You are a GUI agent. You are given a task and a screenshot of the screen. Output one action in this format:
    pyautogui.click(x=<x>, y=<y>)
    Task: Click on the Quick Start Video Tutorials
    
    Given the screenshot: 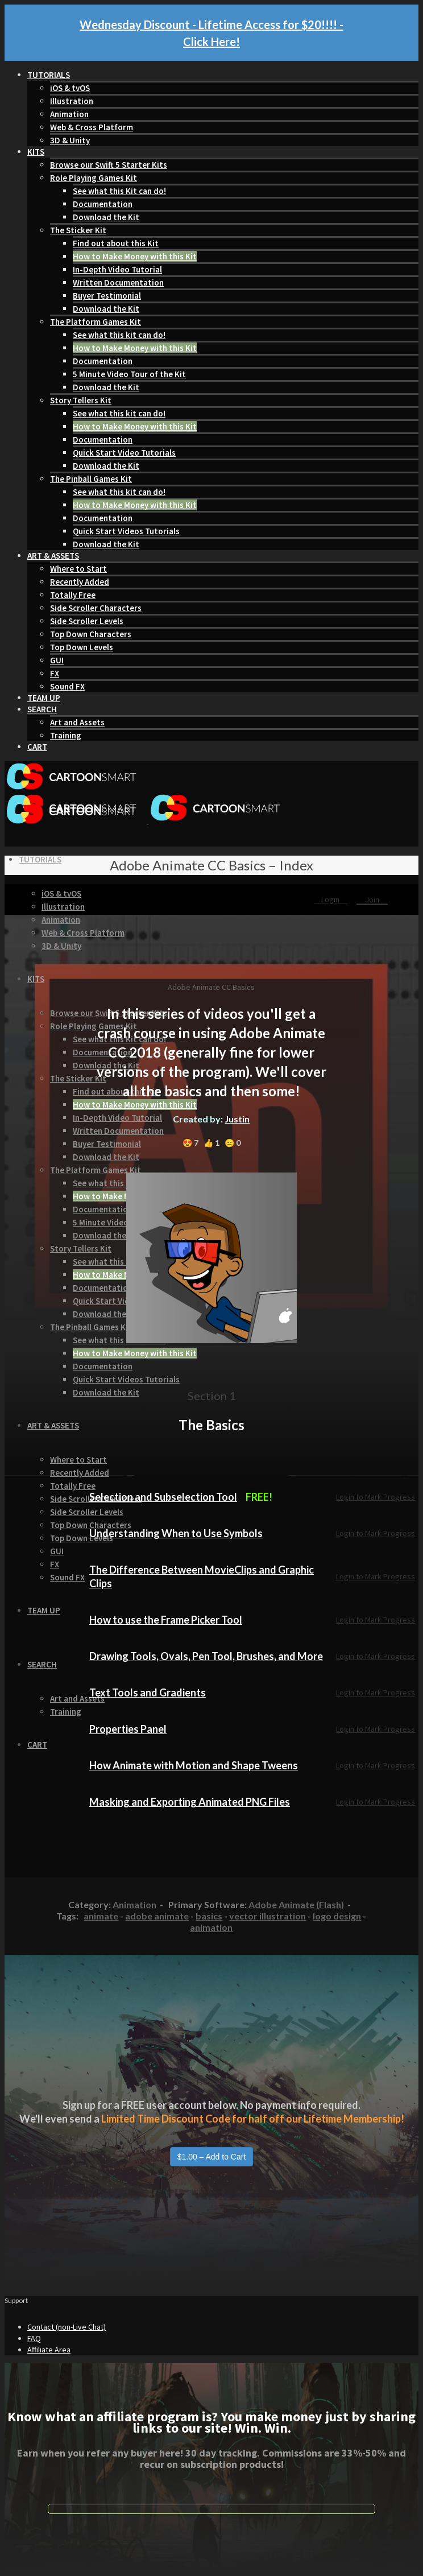 What is the action you would take?
    pyautogui.click(x=124, y=452)
    